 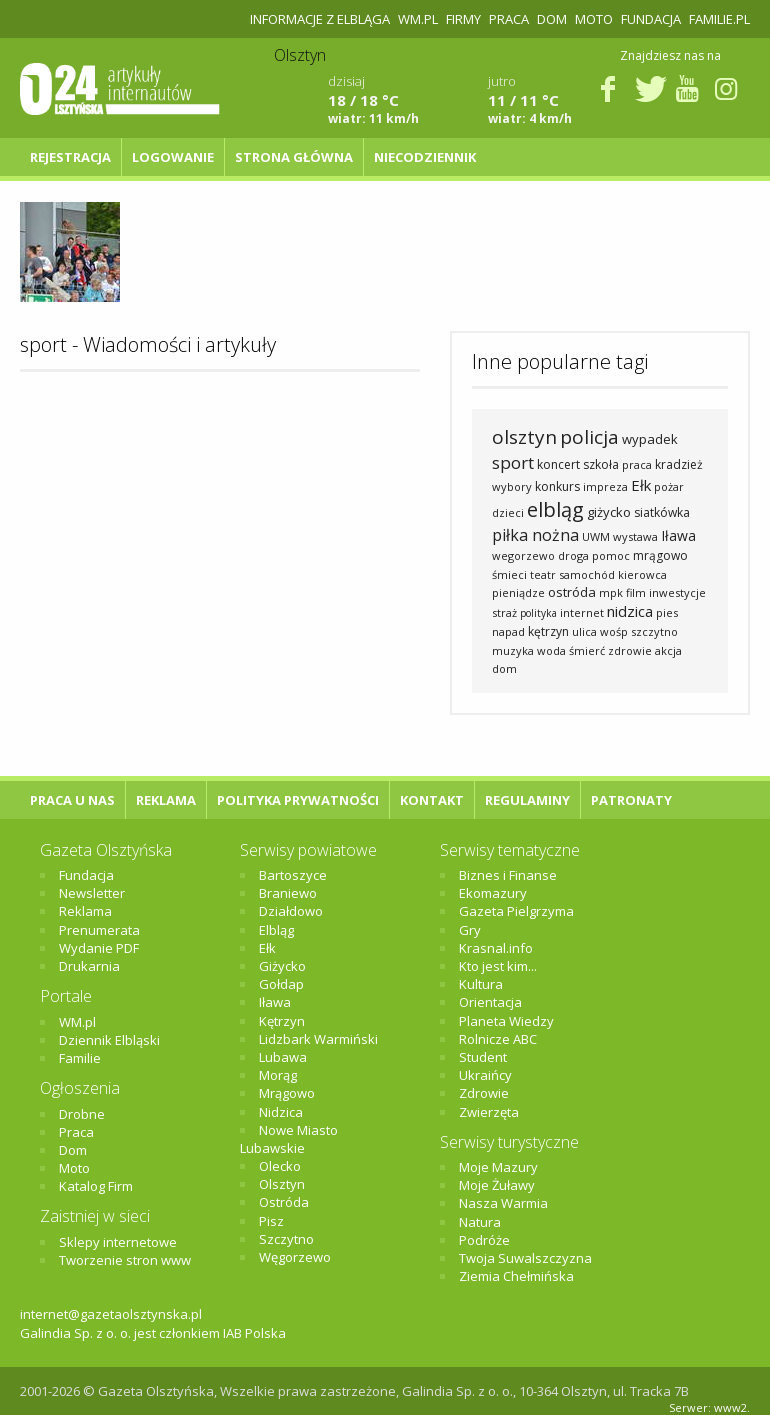 What do you see at coordinates (513, 462) in the screenshot?
I see `sport` at bounding box center [513, 462].